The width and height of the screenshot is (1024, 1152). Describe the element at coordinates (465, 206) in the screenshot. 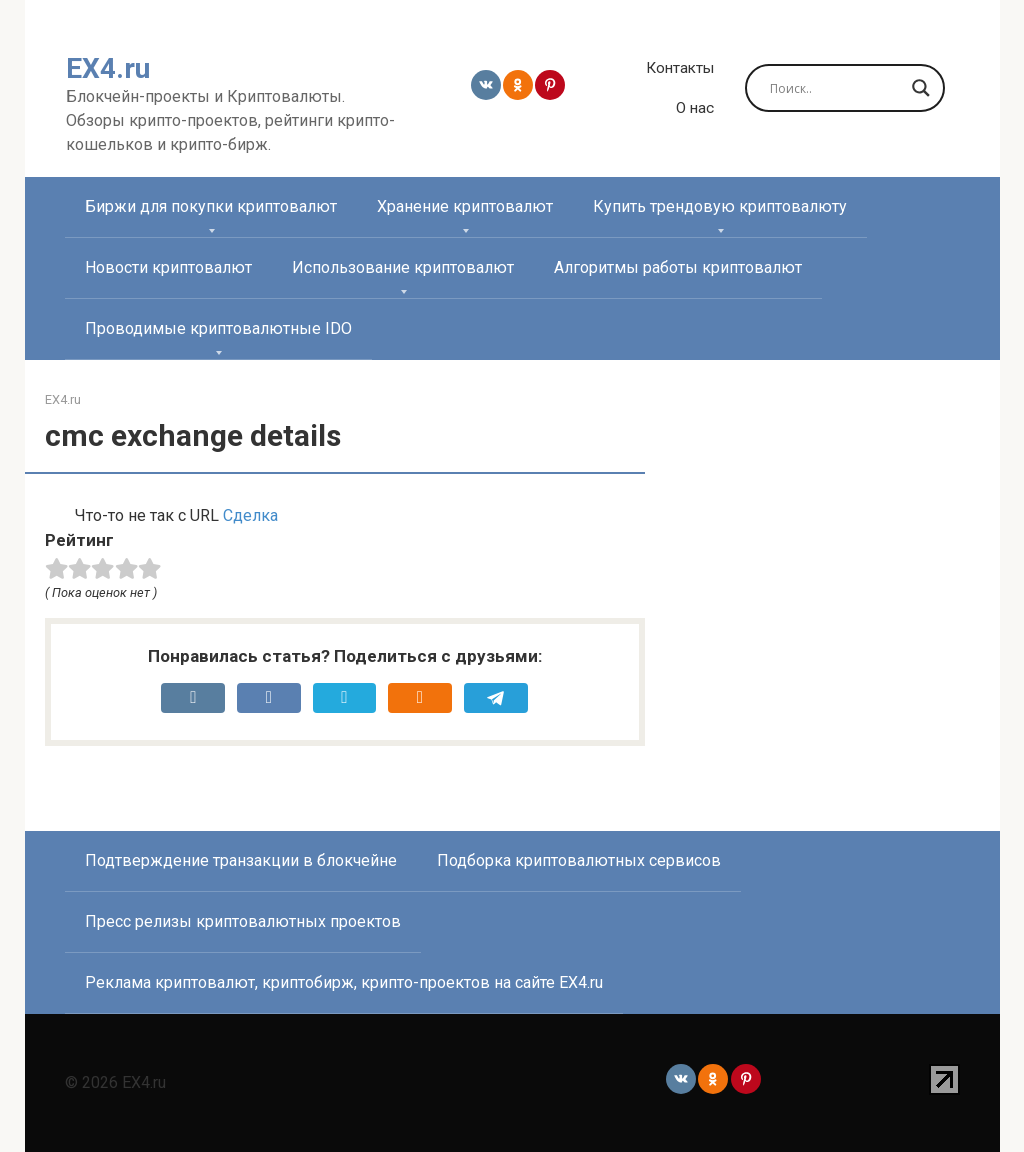

I see `Хранение криптовалют` at that location.